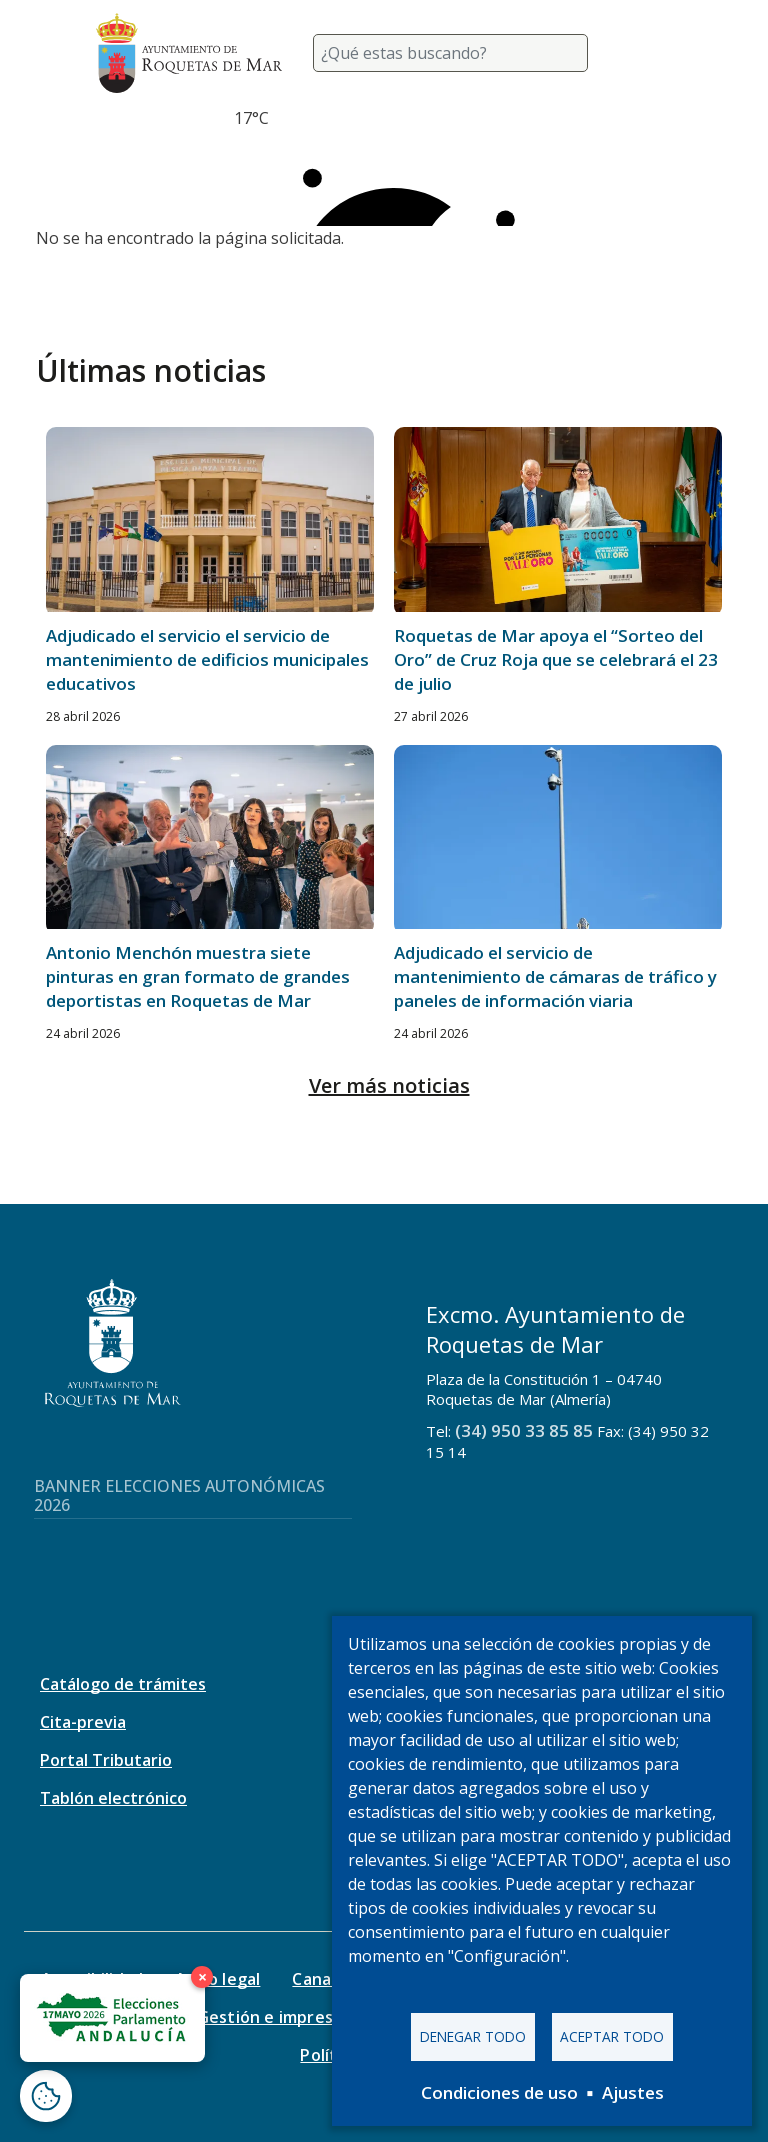 This screenshot has width=768, height=2142. What do you see at coordinates (46, 2096) in the screenshot?
I see `[Abrir ventana de configuración de cookies]` at bounding box center [46, 2096].